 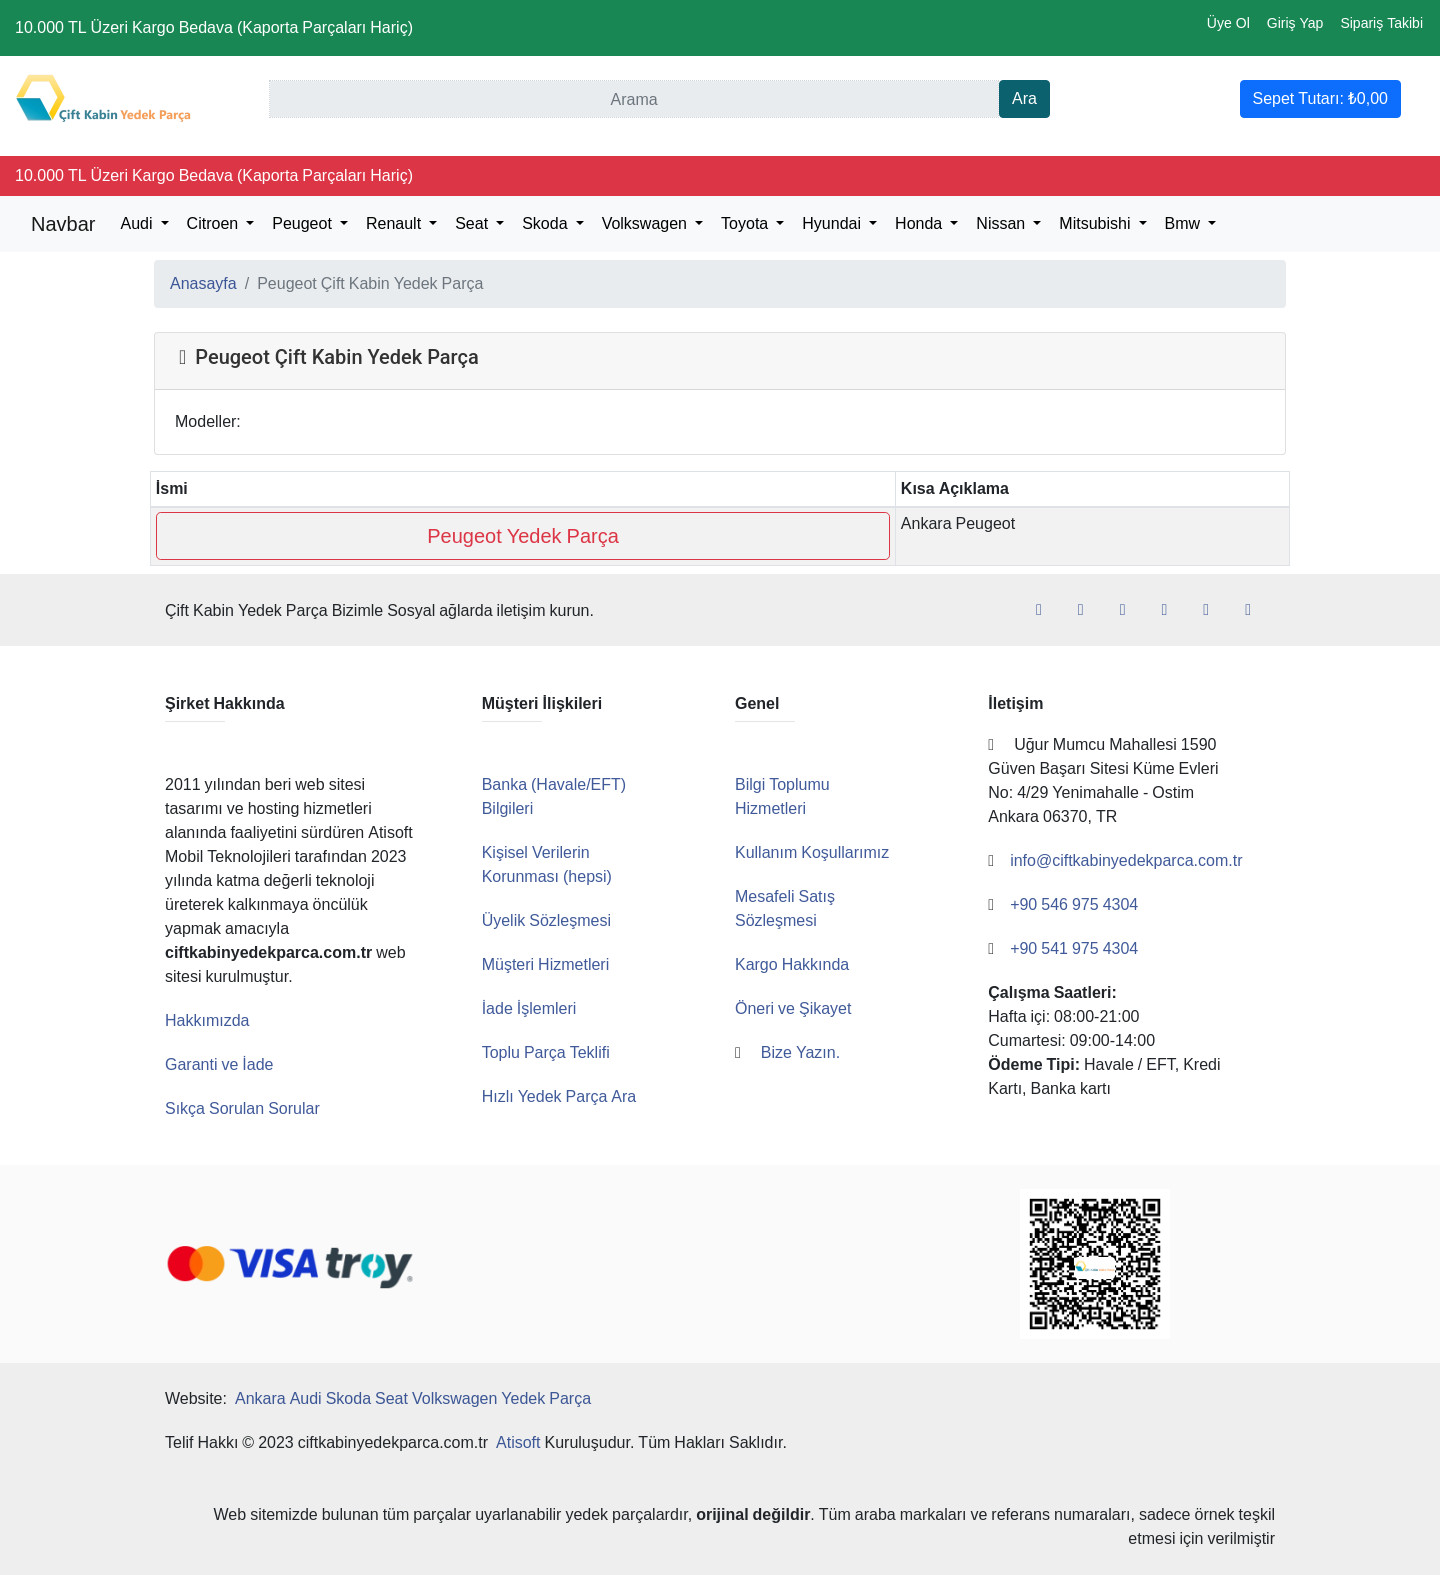 I want to click on Üyelik Sözleşmesi, so click(x=546, y=920).